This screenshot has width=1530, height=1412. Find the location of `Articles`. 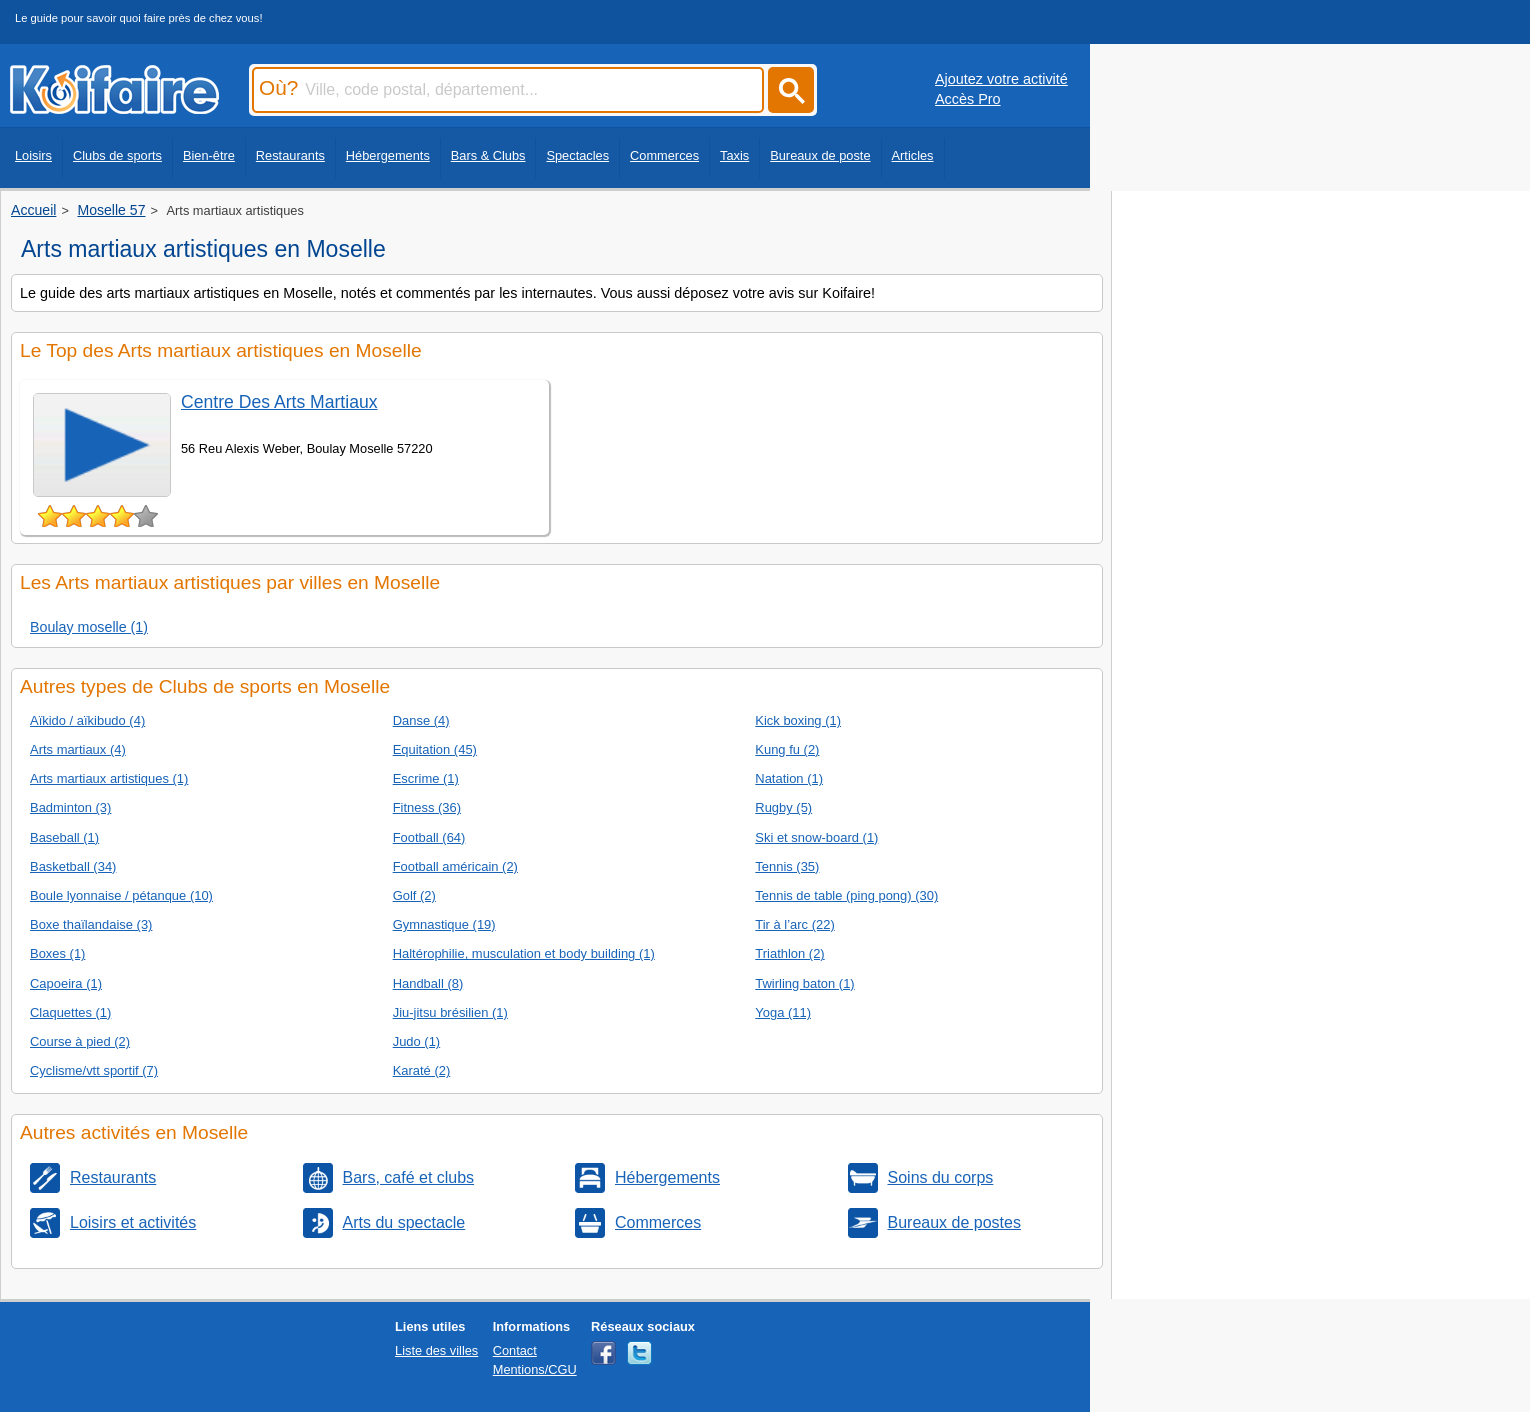

Articles is located at coordinates (913, 155).